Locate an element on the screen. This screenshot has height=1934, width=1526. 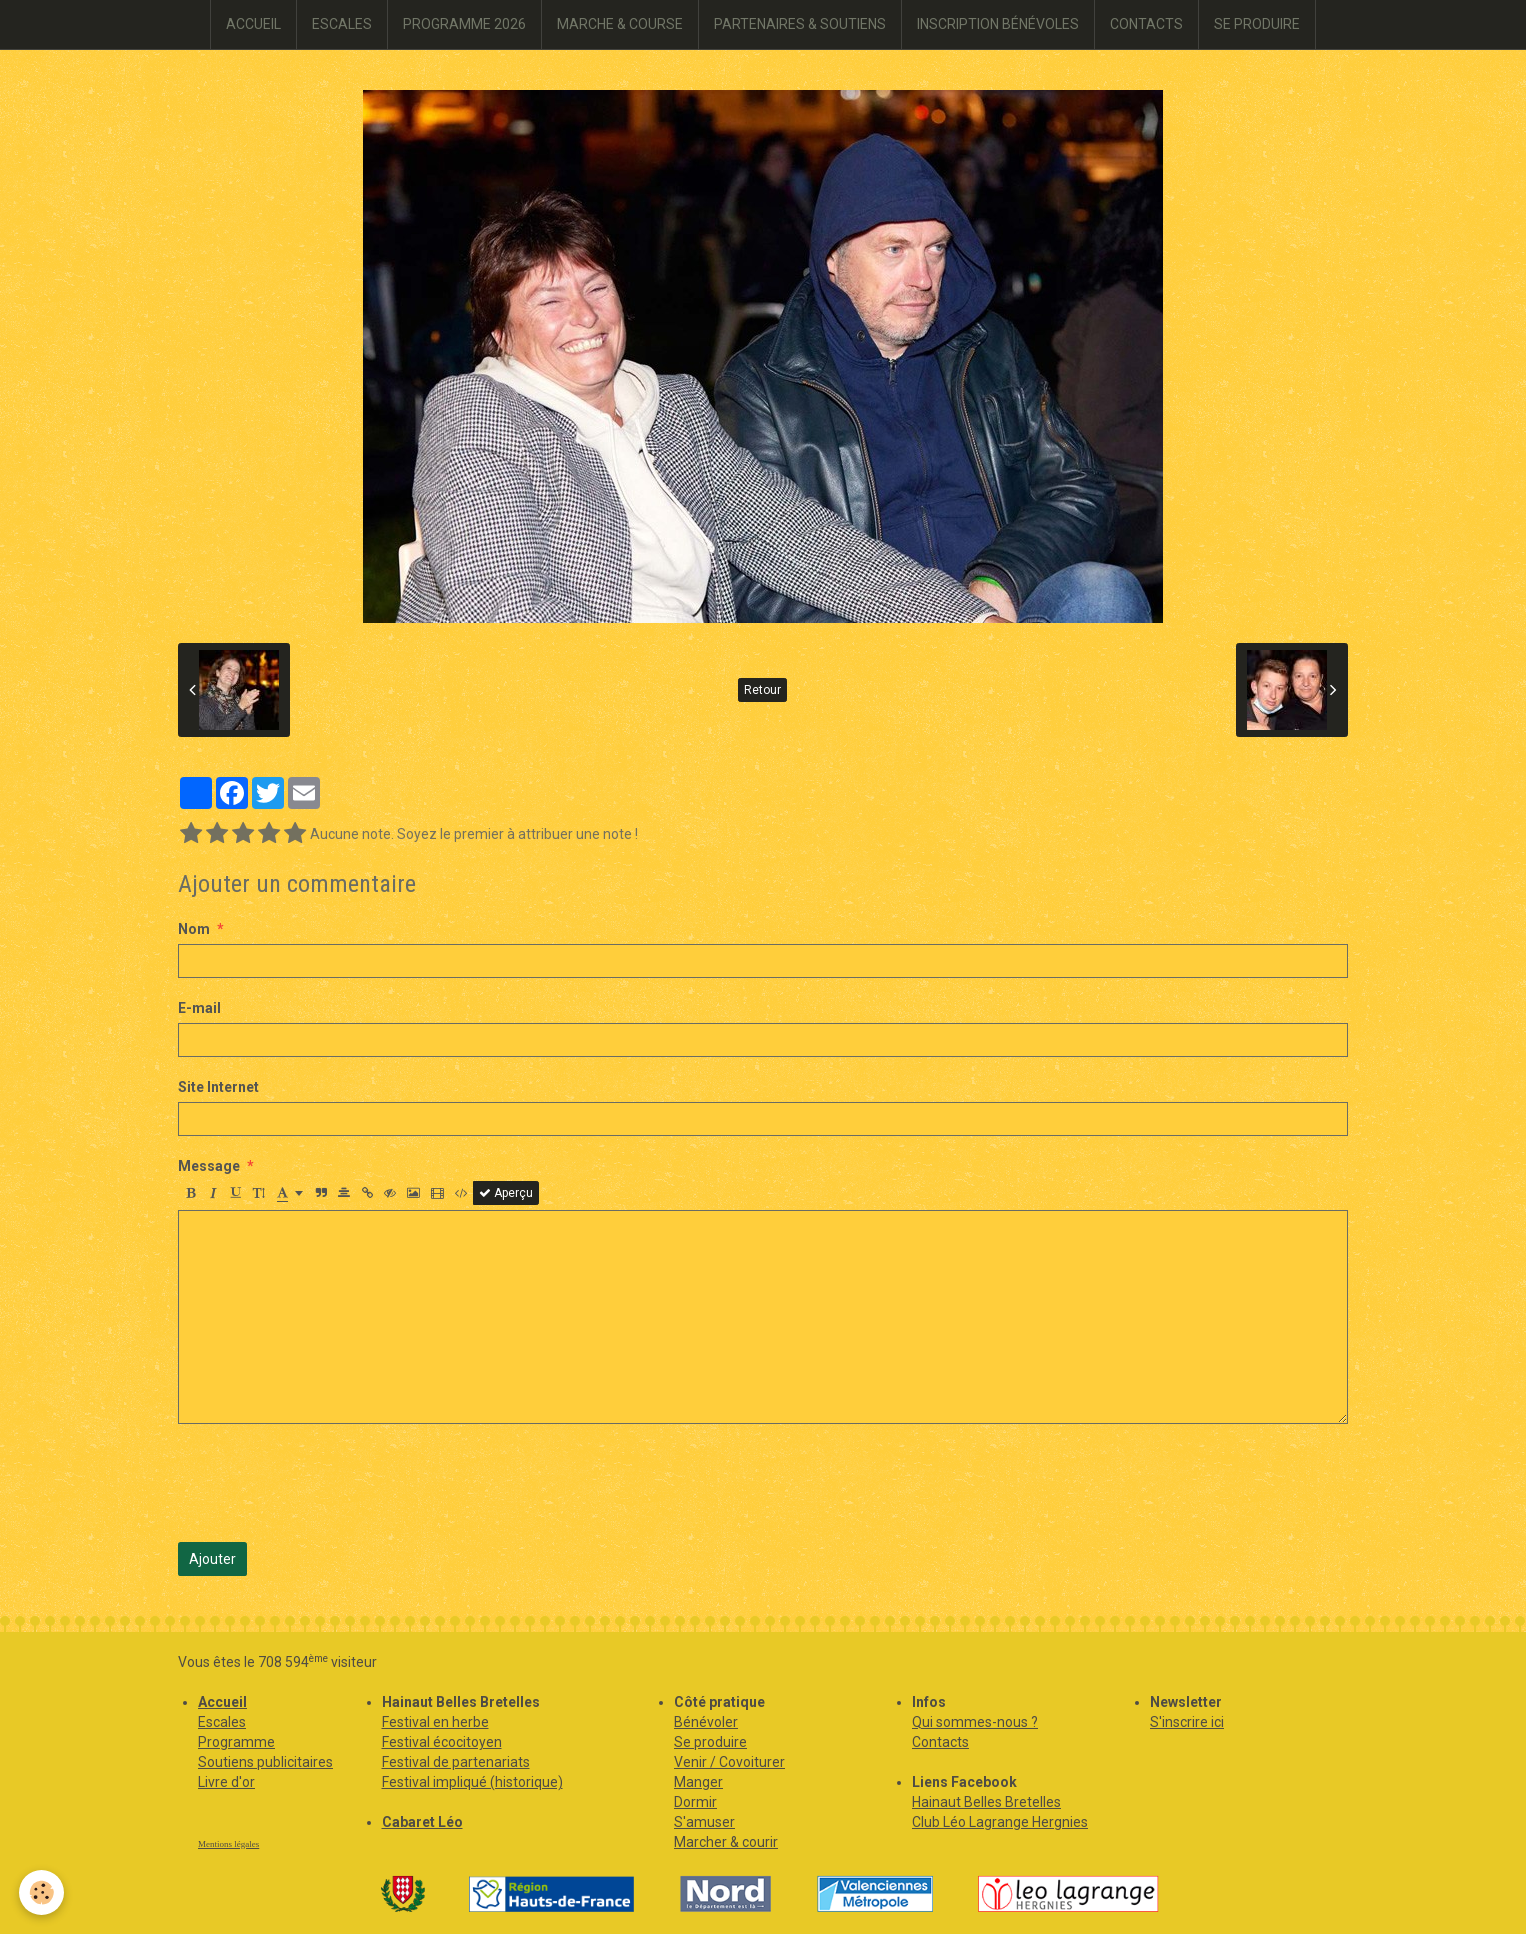
Marcher & courir is located at coordinates (726, 1842).